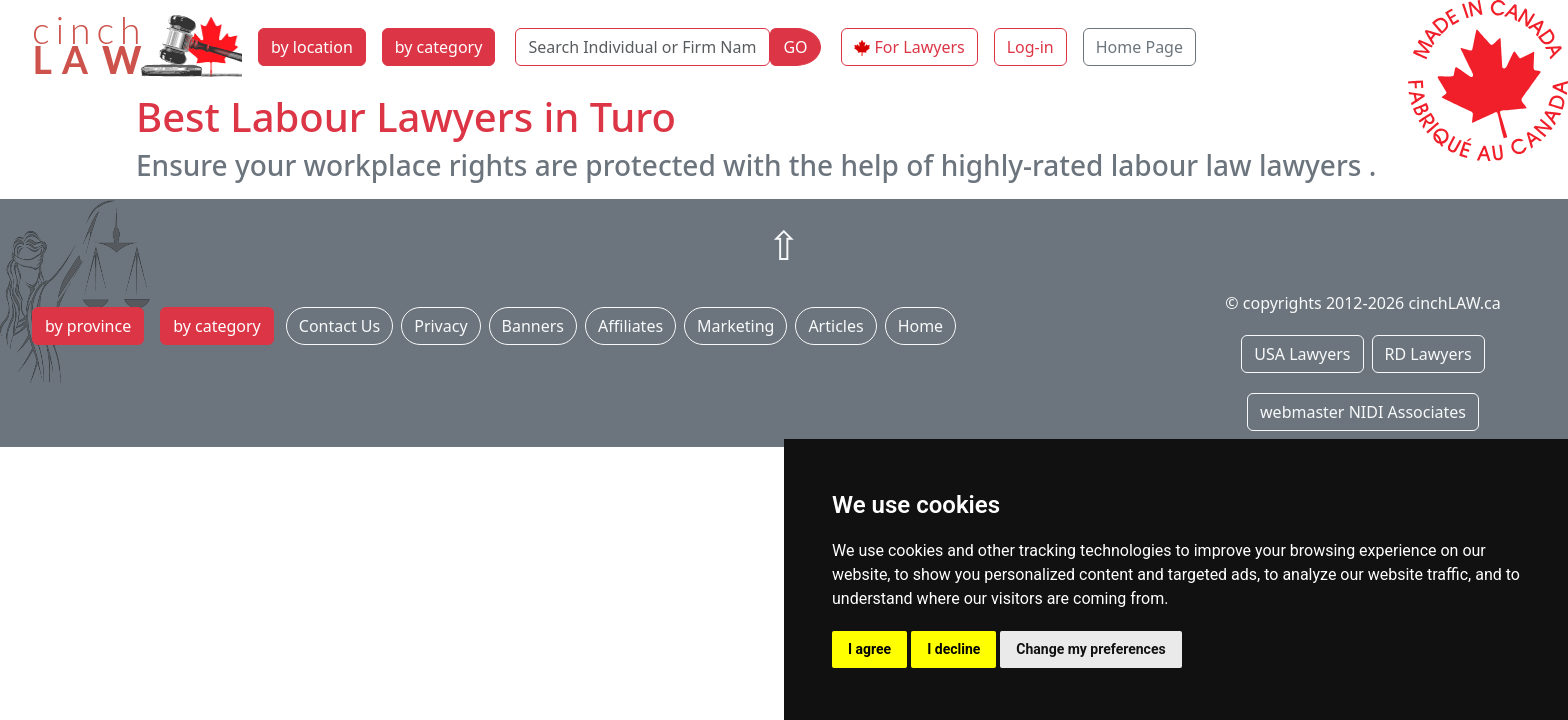 This screenshot has width=1568, height=720. I want to click on Change my preferences [button], so click(1090, 649).